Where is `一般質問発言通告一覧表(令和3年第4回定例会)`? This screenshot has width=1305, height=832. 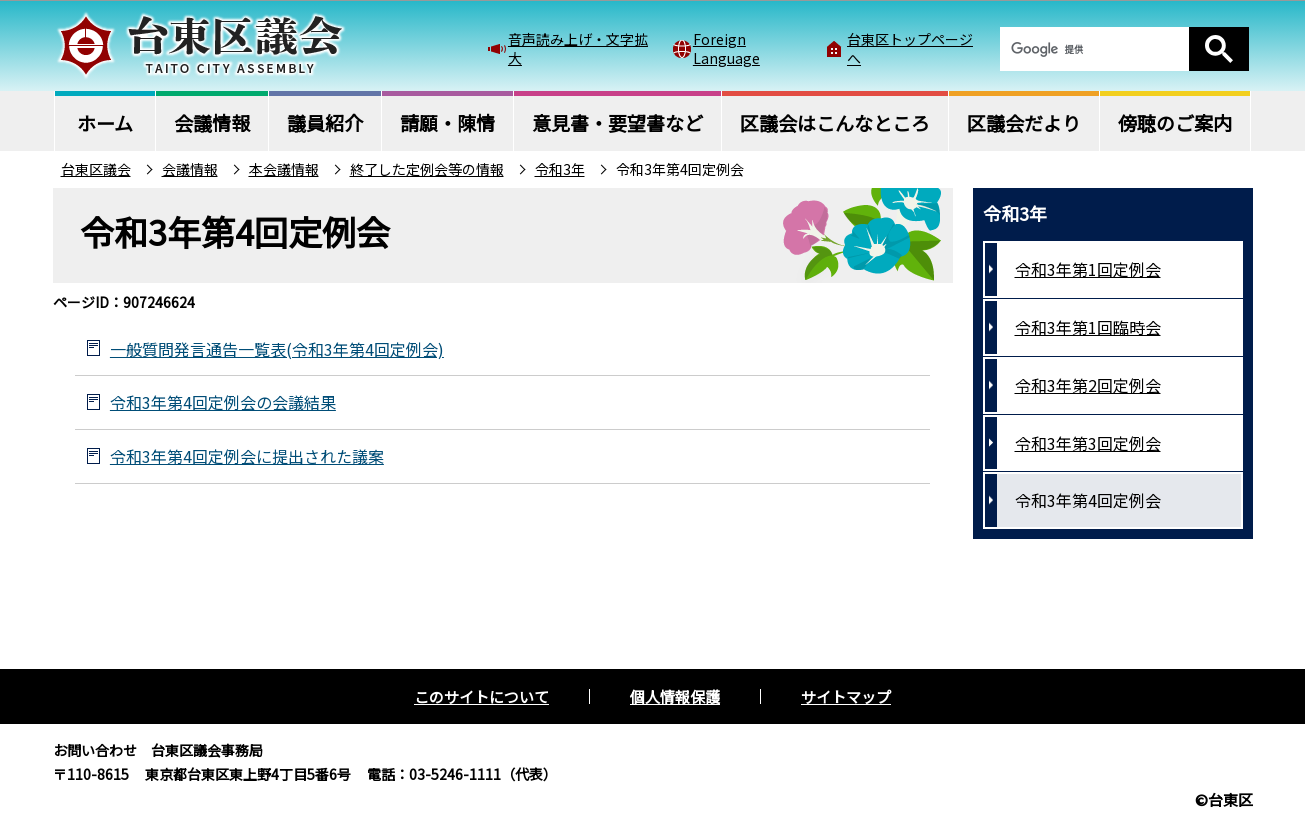 一般質問発言通告一覧表(令和3年第4回定例会) is located at coordinates (277, 349).